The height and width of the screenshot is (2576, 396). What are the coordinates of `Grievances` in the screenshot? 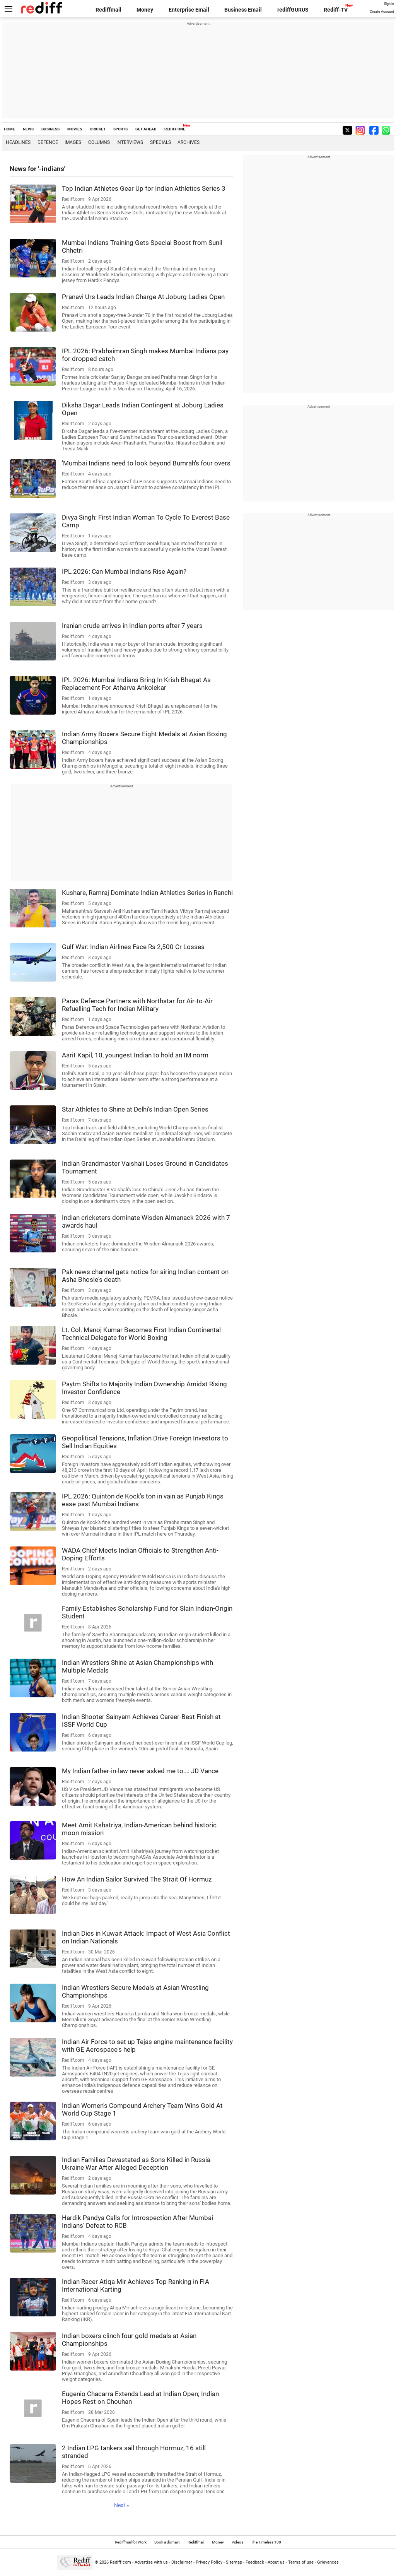 It's located at (328, 2562).